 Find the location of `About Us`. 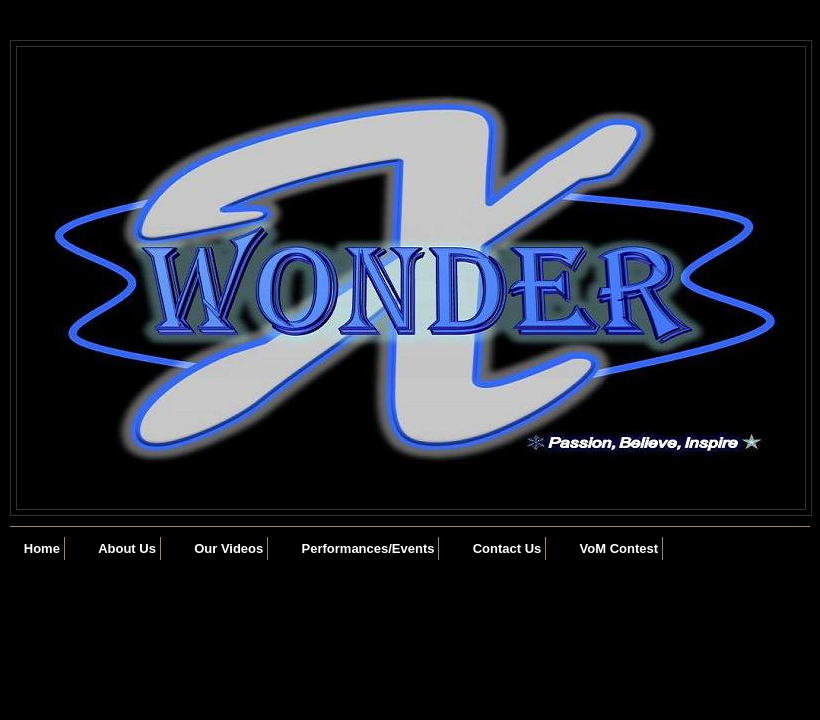

About Us is located at coordinates (127, 548).